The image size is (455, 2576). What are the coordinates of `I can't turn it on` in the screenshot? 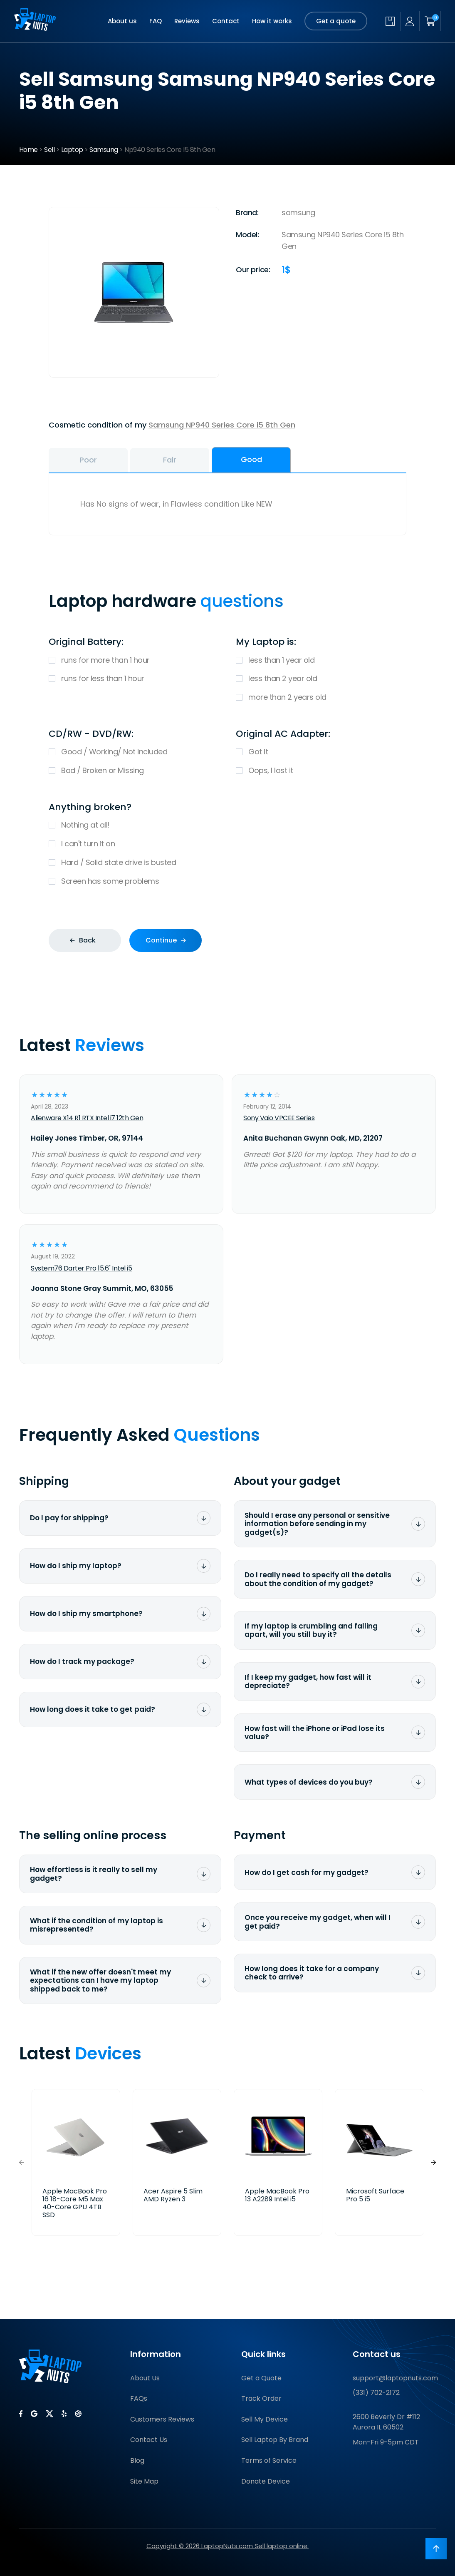 It's located at (227, 844).